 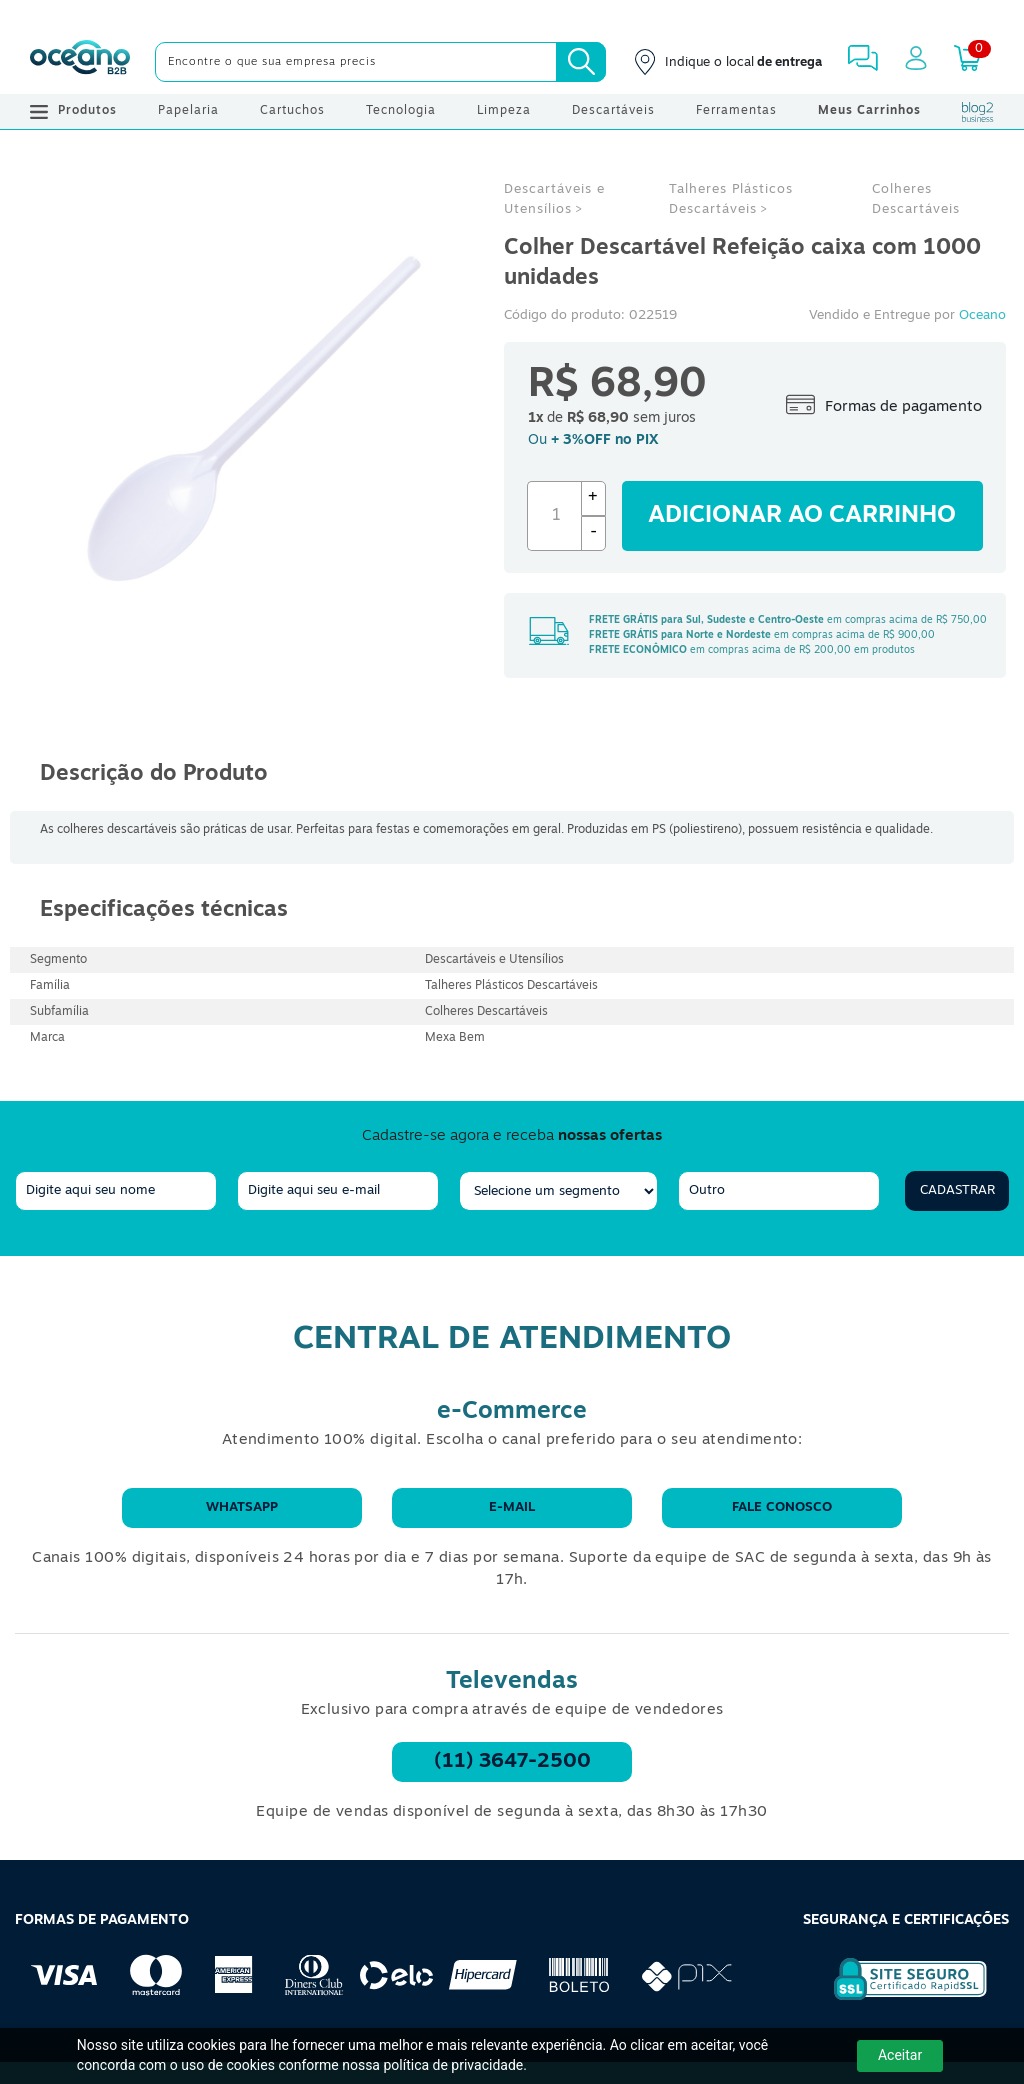 I want to click on Fale conosco, so click(x=782, y=1507).